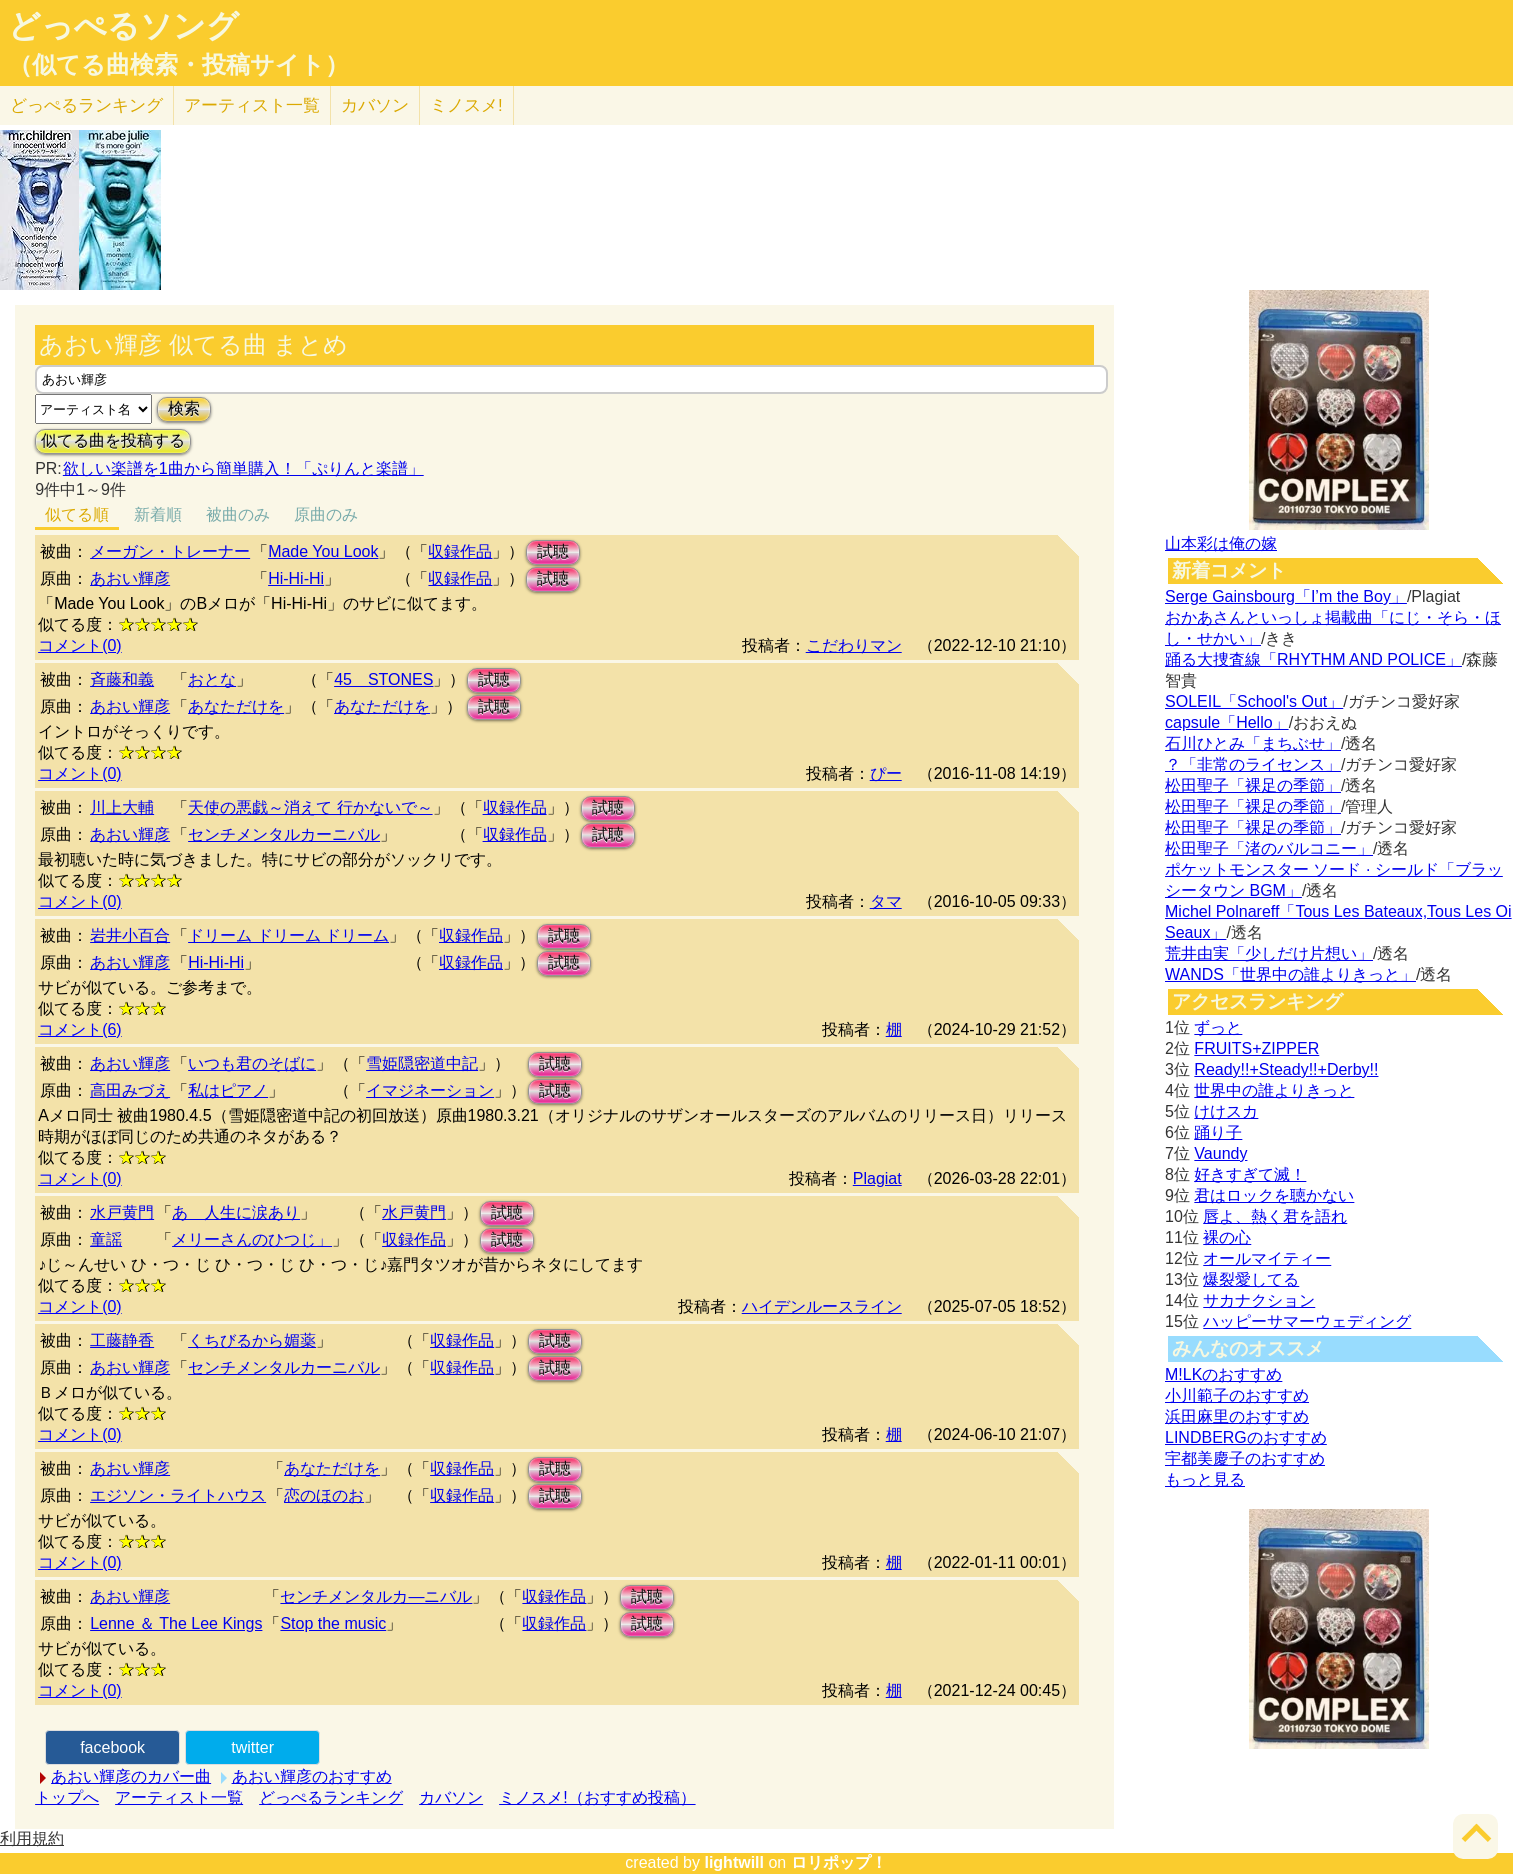  Describe the element at coordinates (383, 679) in the screenshot. I see `45 STONES` at that location.